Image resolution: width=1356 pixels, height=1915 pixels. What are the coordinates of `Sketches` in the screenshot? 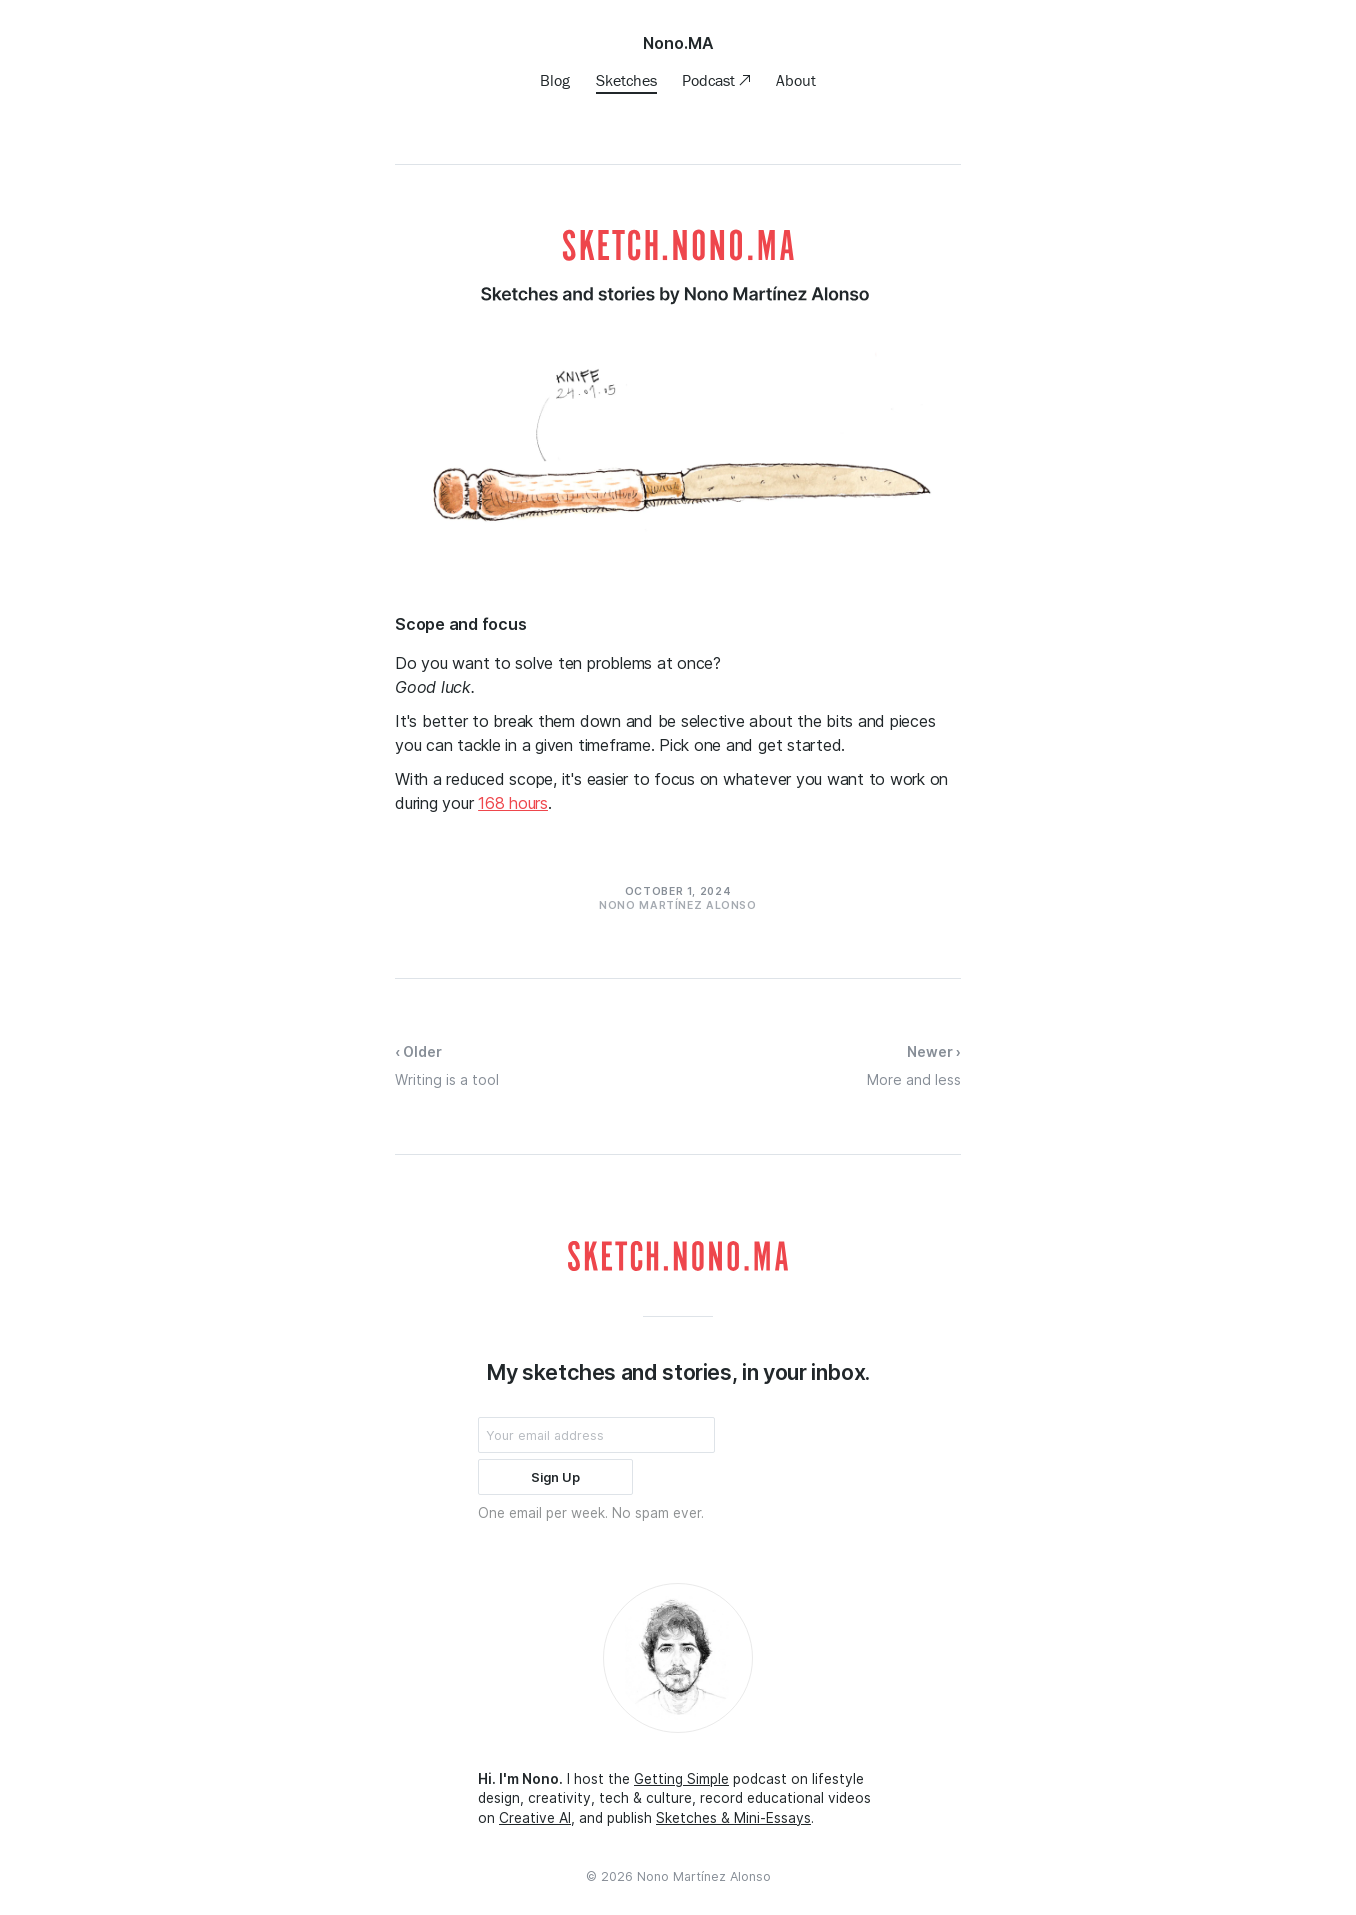 It's located at (626, 80).